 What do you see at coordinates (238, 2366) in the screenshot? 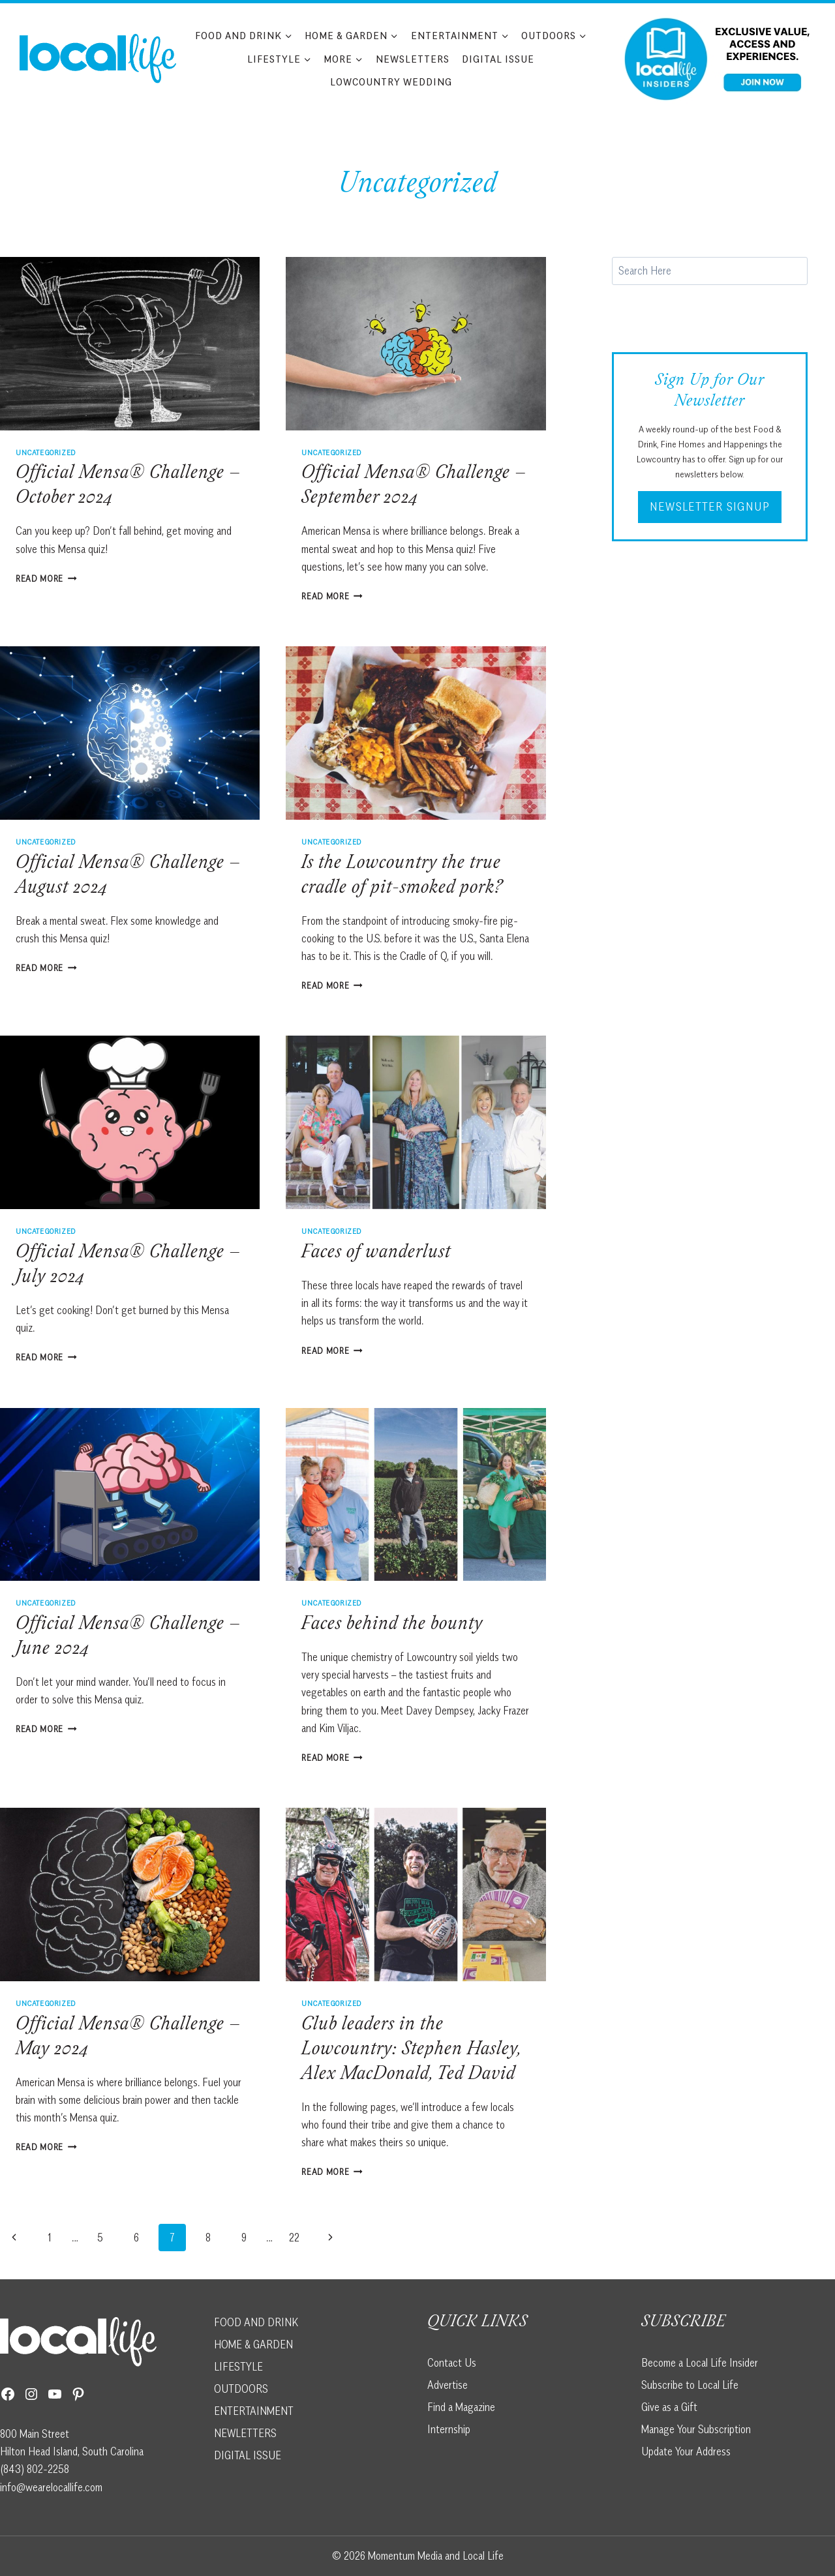
I see `LIFESTYLE` at bounding box center [238, 2366].